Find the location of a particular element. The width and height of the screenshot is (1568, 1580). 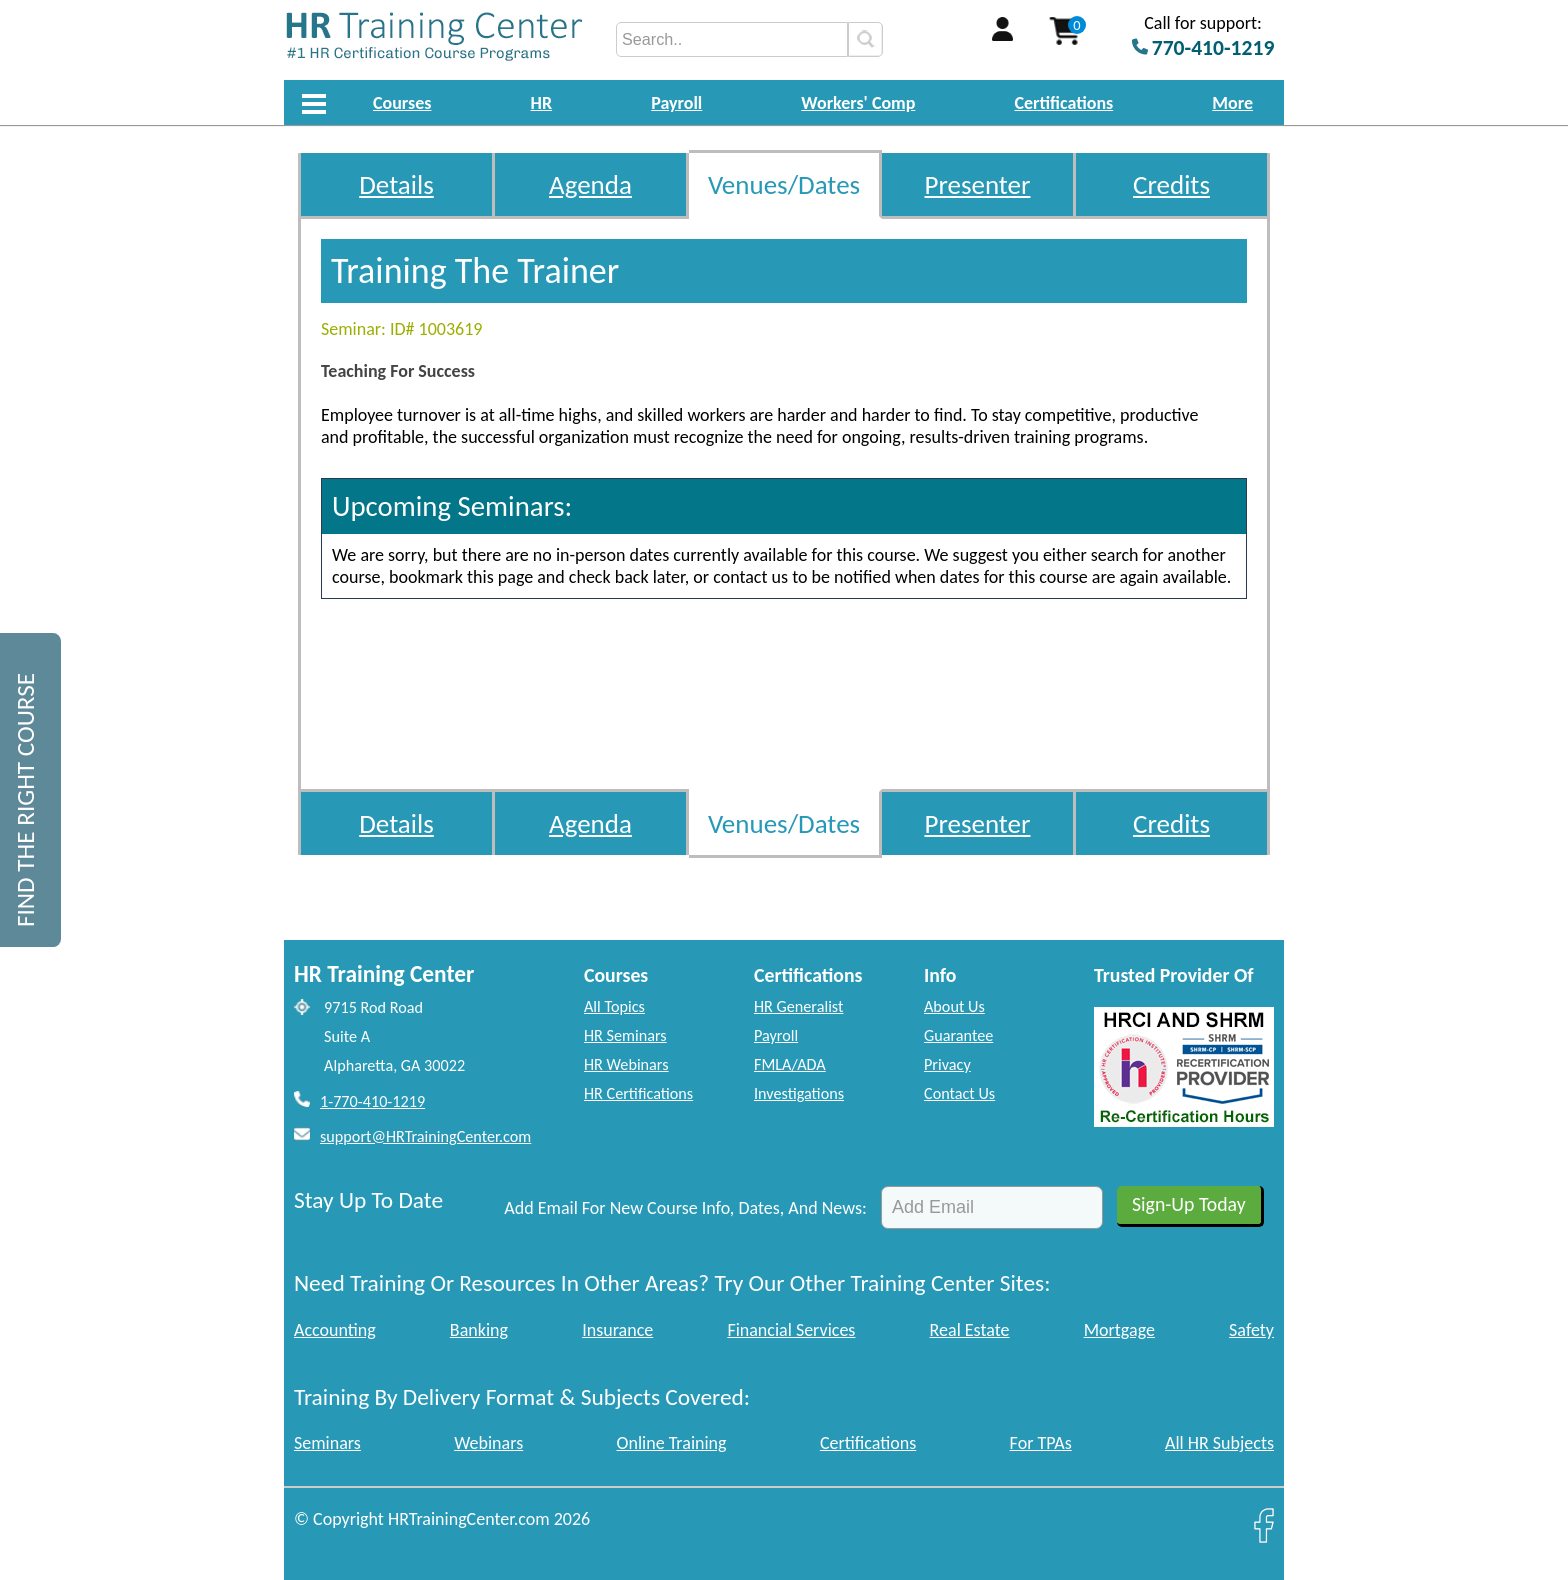

Contact Us is located at coordinates (959, 1093).